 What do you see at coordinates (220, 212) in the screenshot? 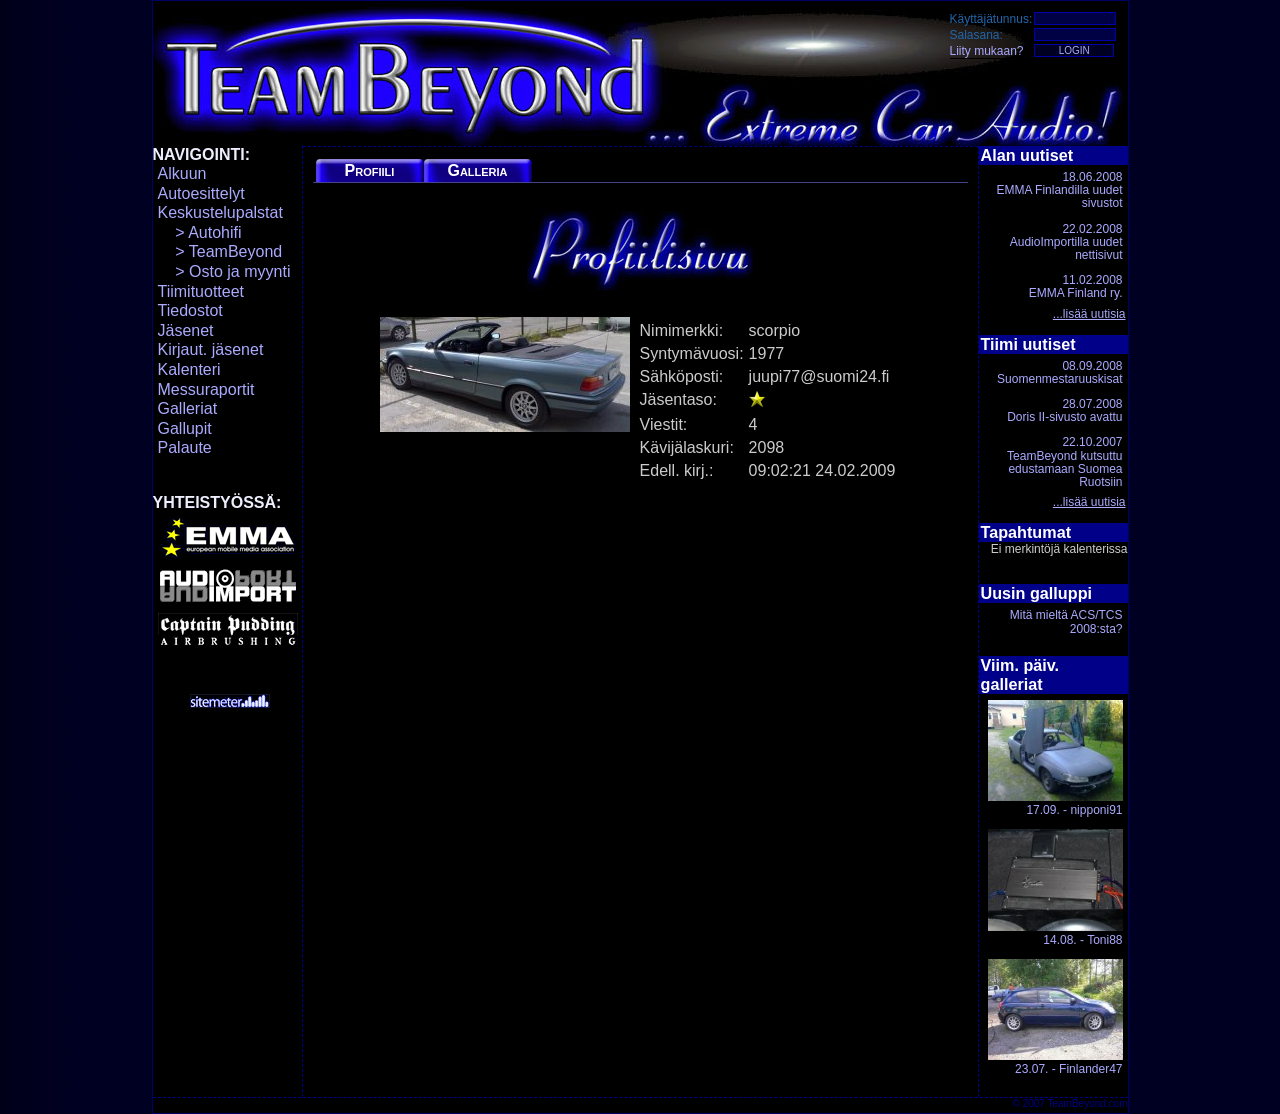
I see `Keskustelupalstat` at bounding box center [220, 212].